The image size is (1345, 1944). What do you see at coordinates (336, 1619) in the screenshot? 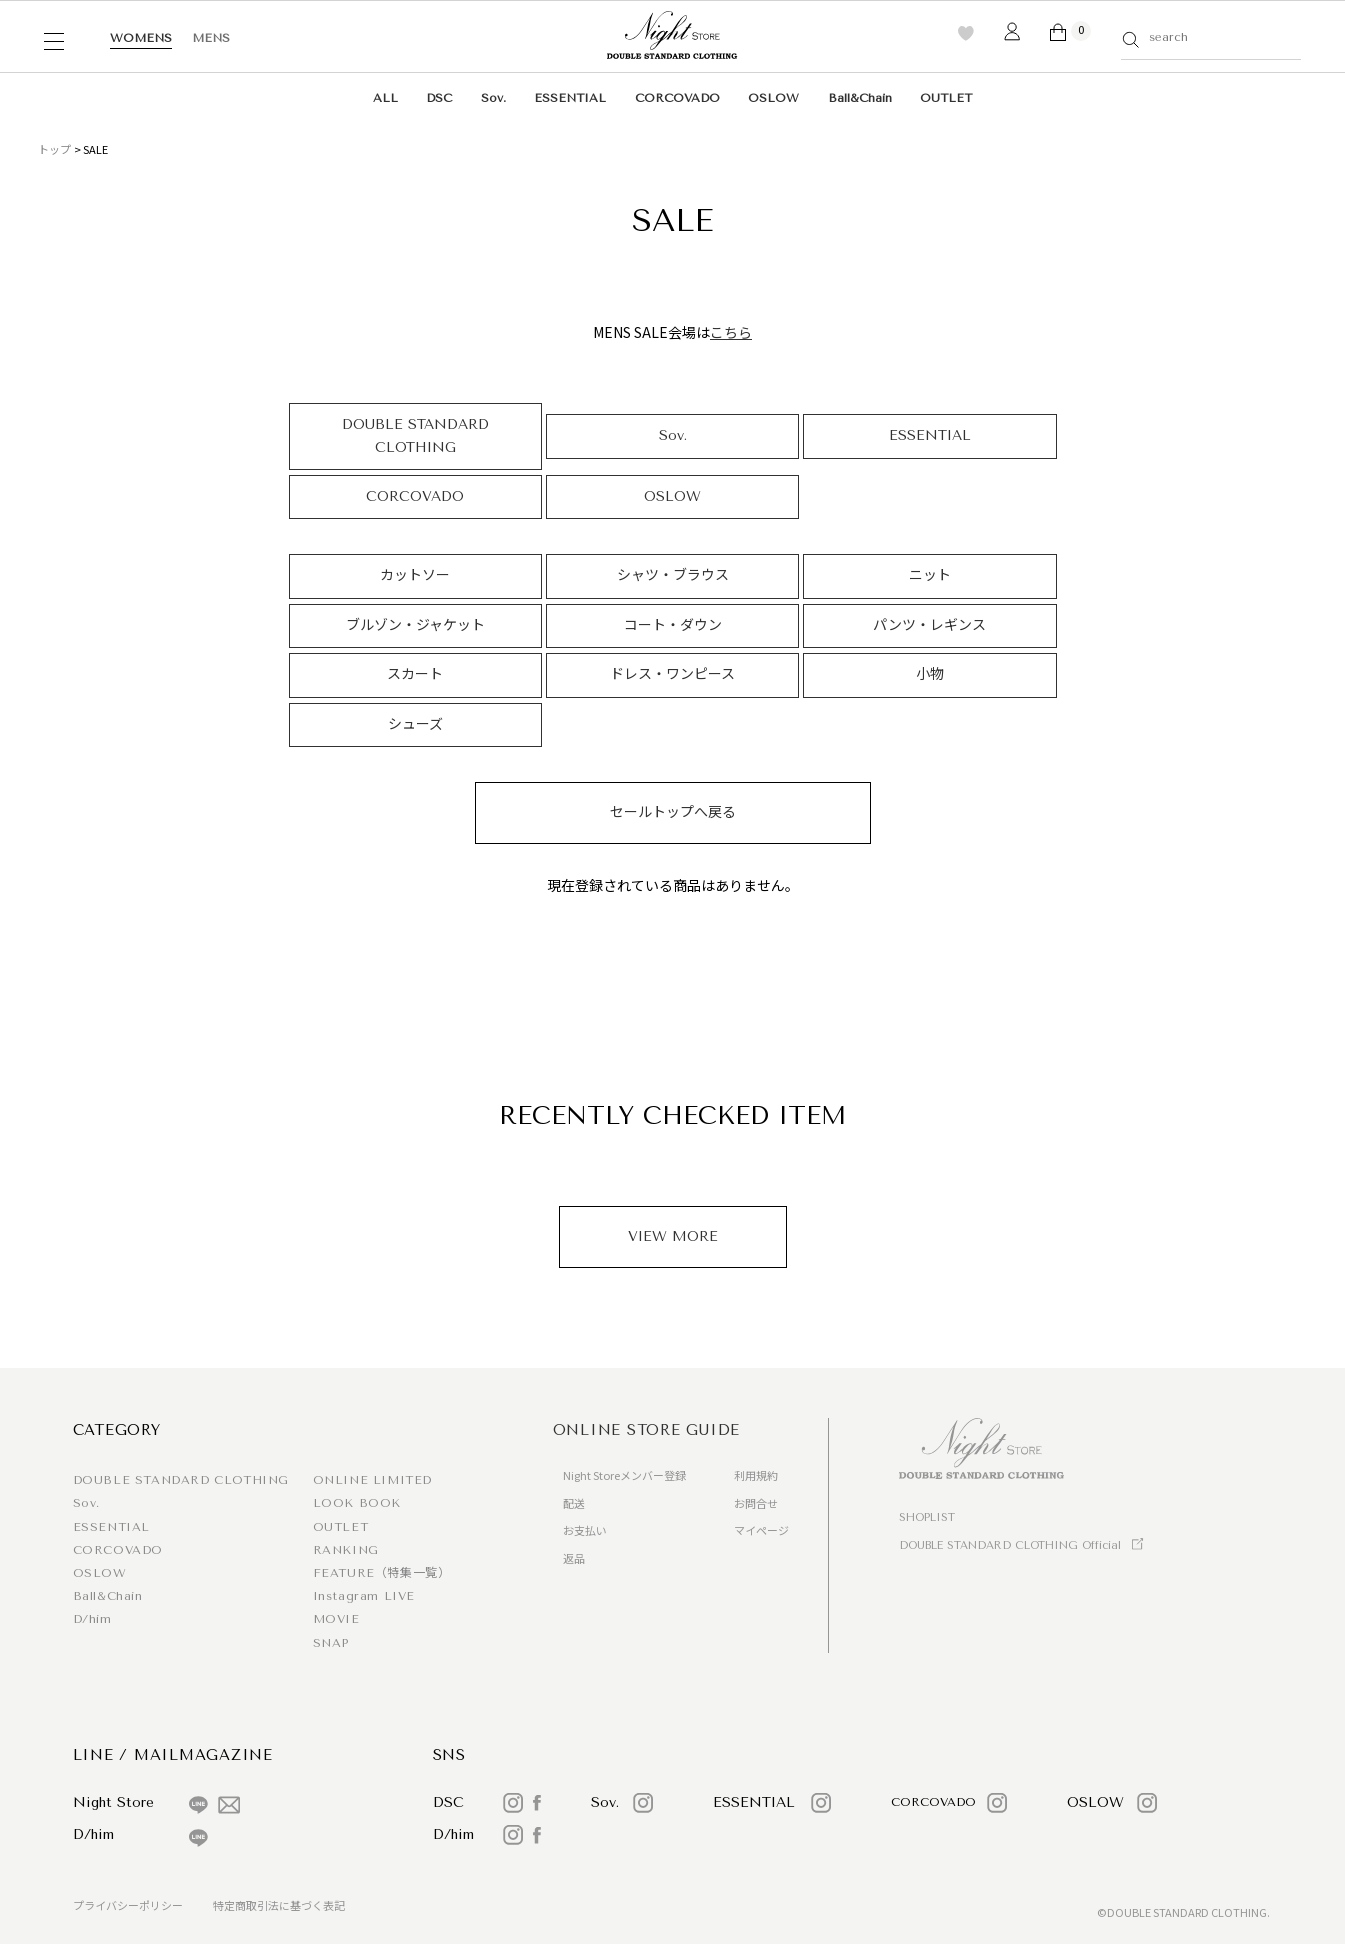
I see `MOVIE` at bounding box center [336, 1619].